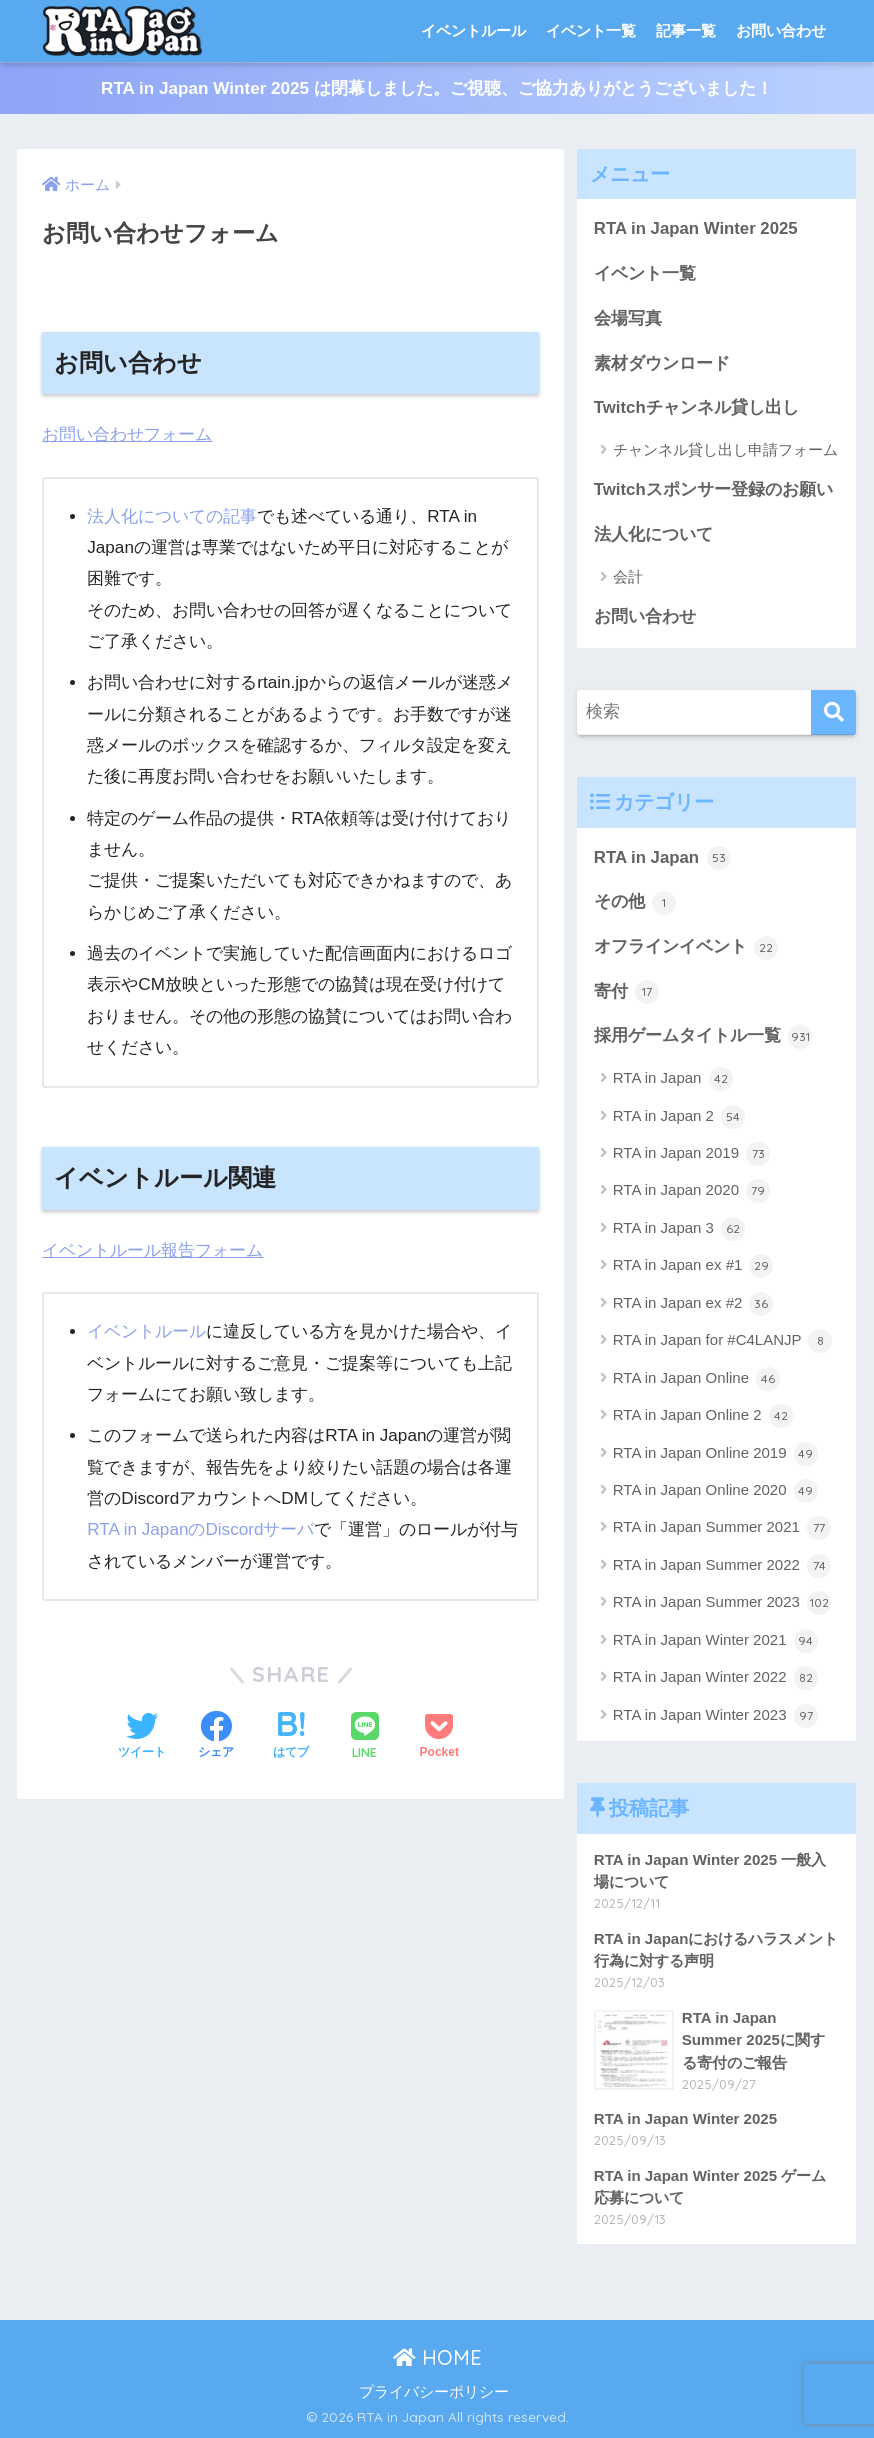  Describe the element at coordinates (172, 516) in the screenshot. I see `法人化についての記事` at that location.